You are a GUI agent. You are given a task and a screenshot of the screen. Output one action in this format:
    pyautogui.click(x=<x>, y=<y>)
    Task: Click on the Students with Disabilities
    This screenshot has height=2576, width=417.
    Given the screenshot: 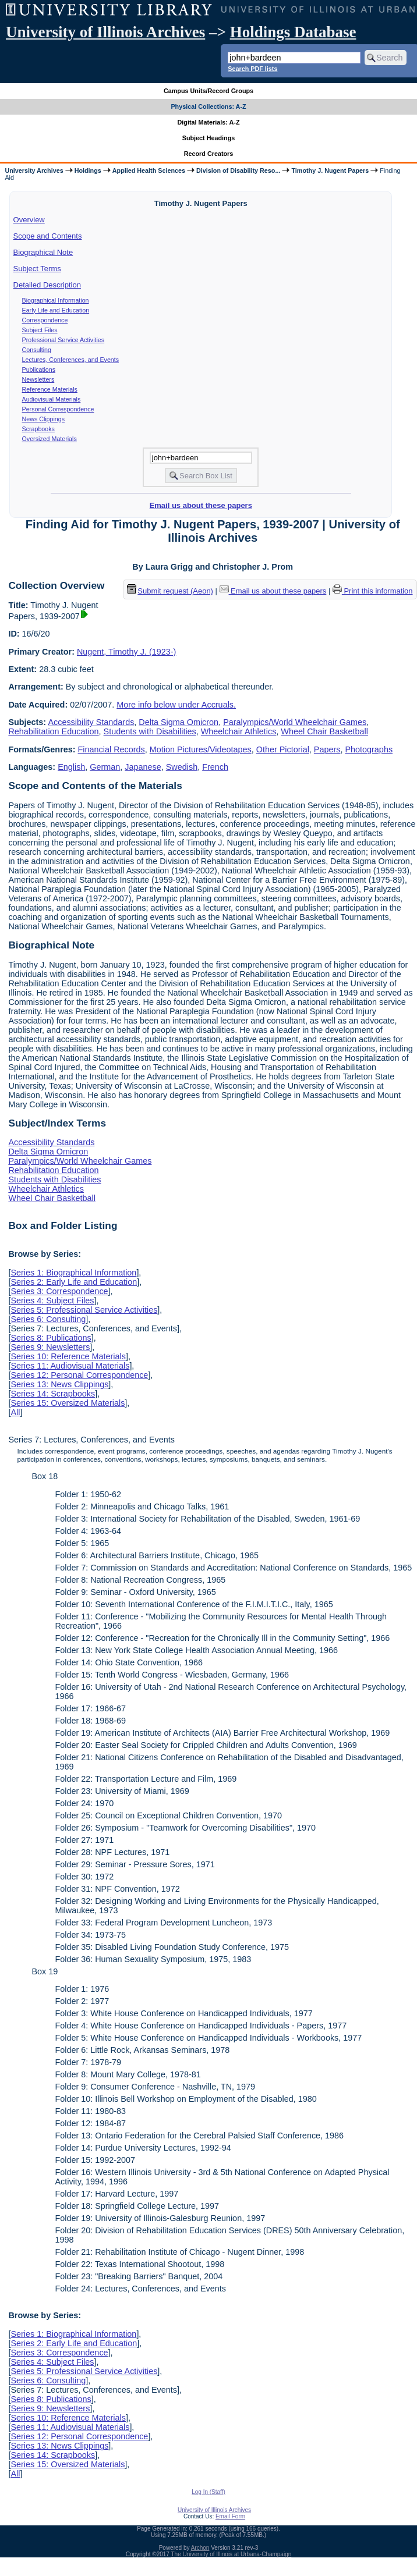 What is the action you would take?
    pyautogui.click(x=150, y=731)
    